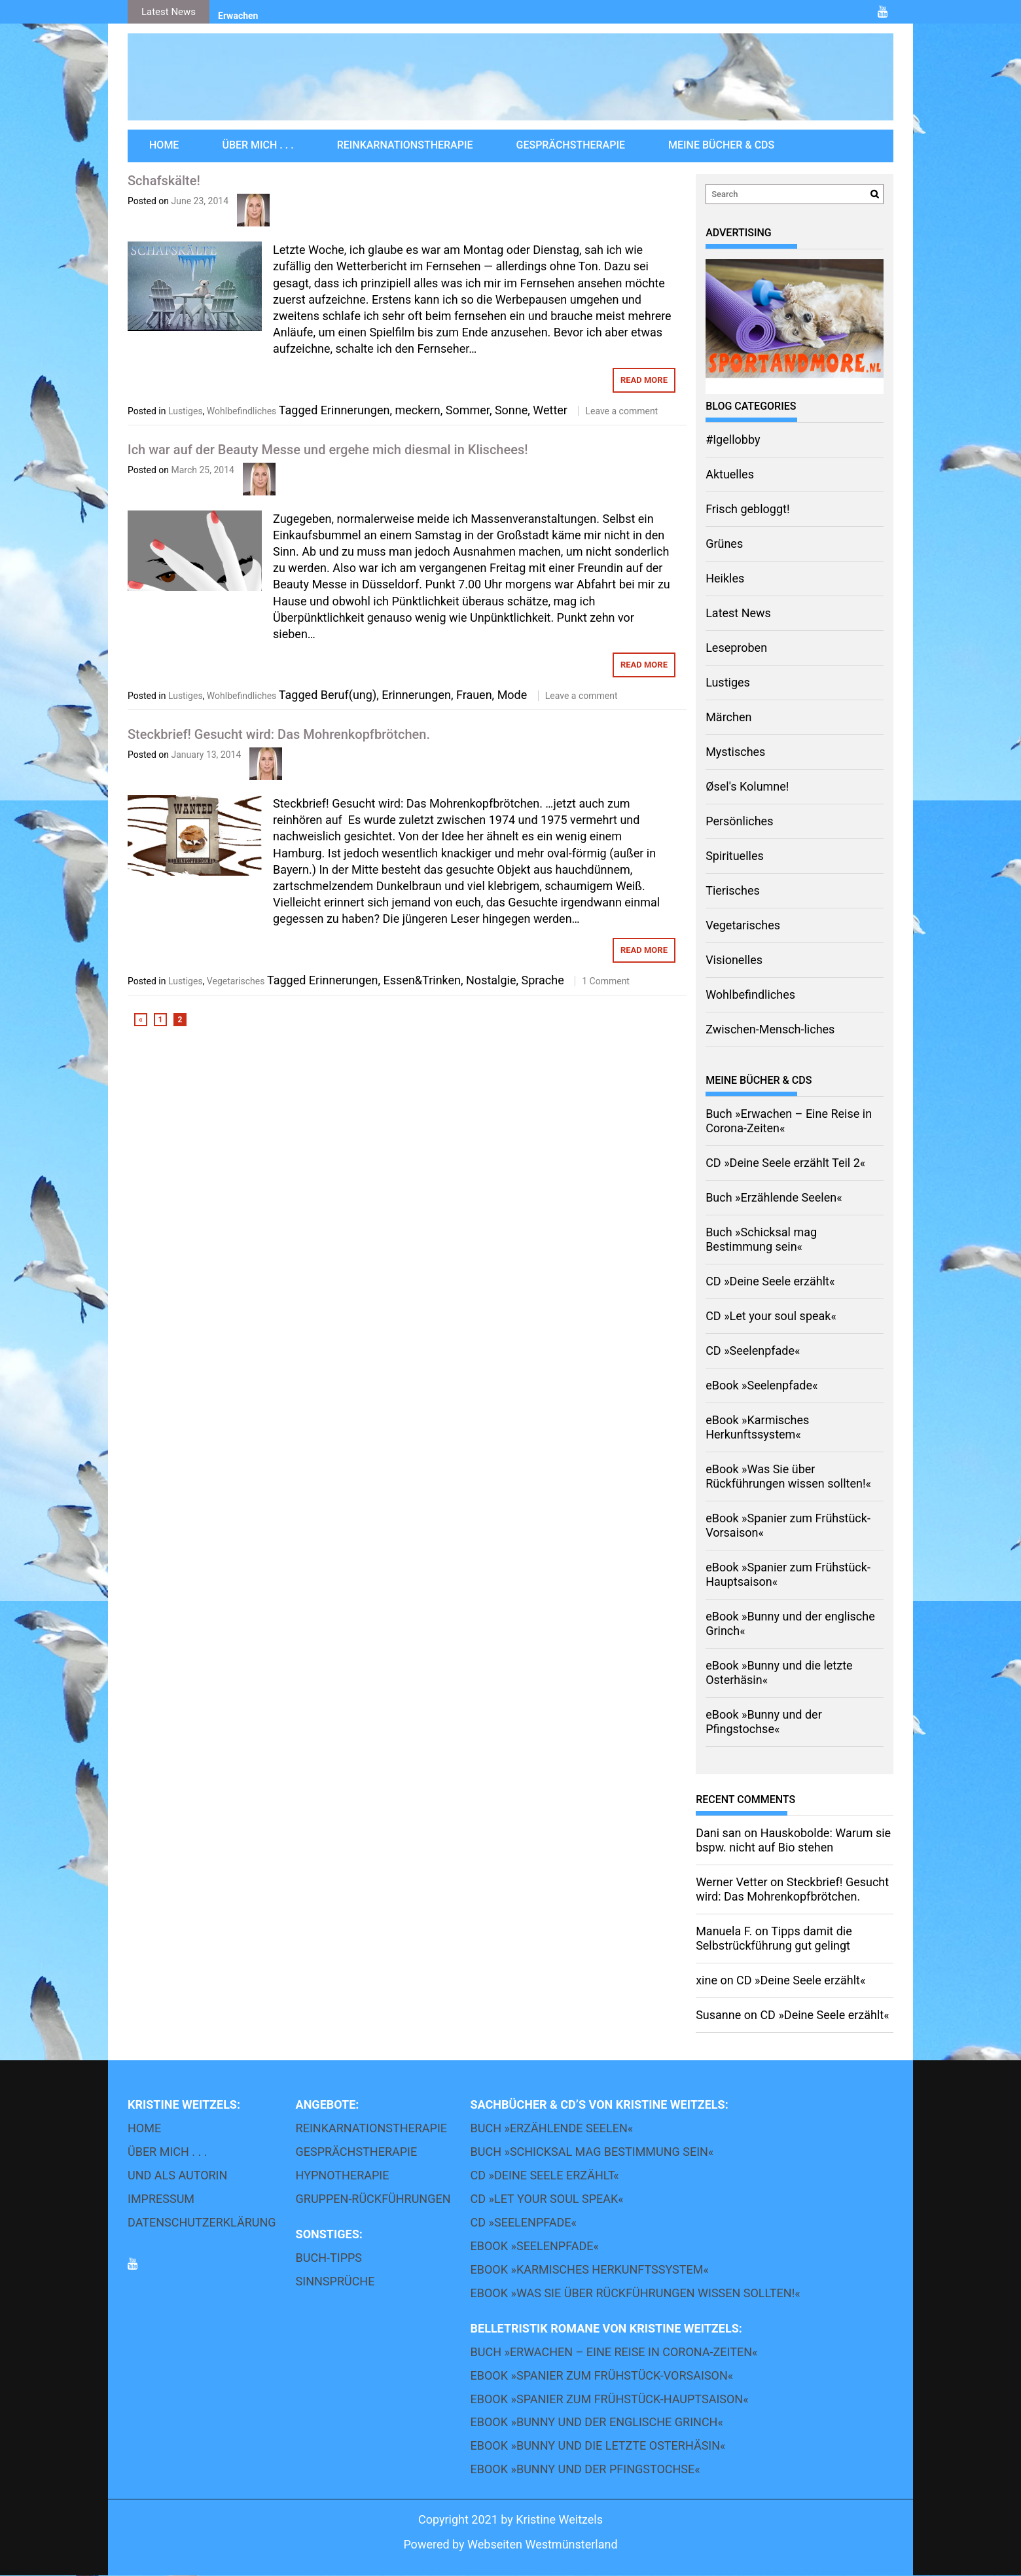  What do you see at coordinates (328, 449) in the screenshot?
I see `Ich war auf der Beauty Messe und ergehe mich diesmal in Klischees!` at bounding box center [328, 449].